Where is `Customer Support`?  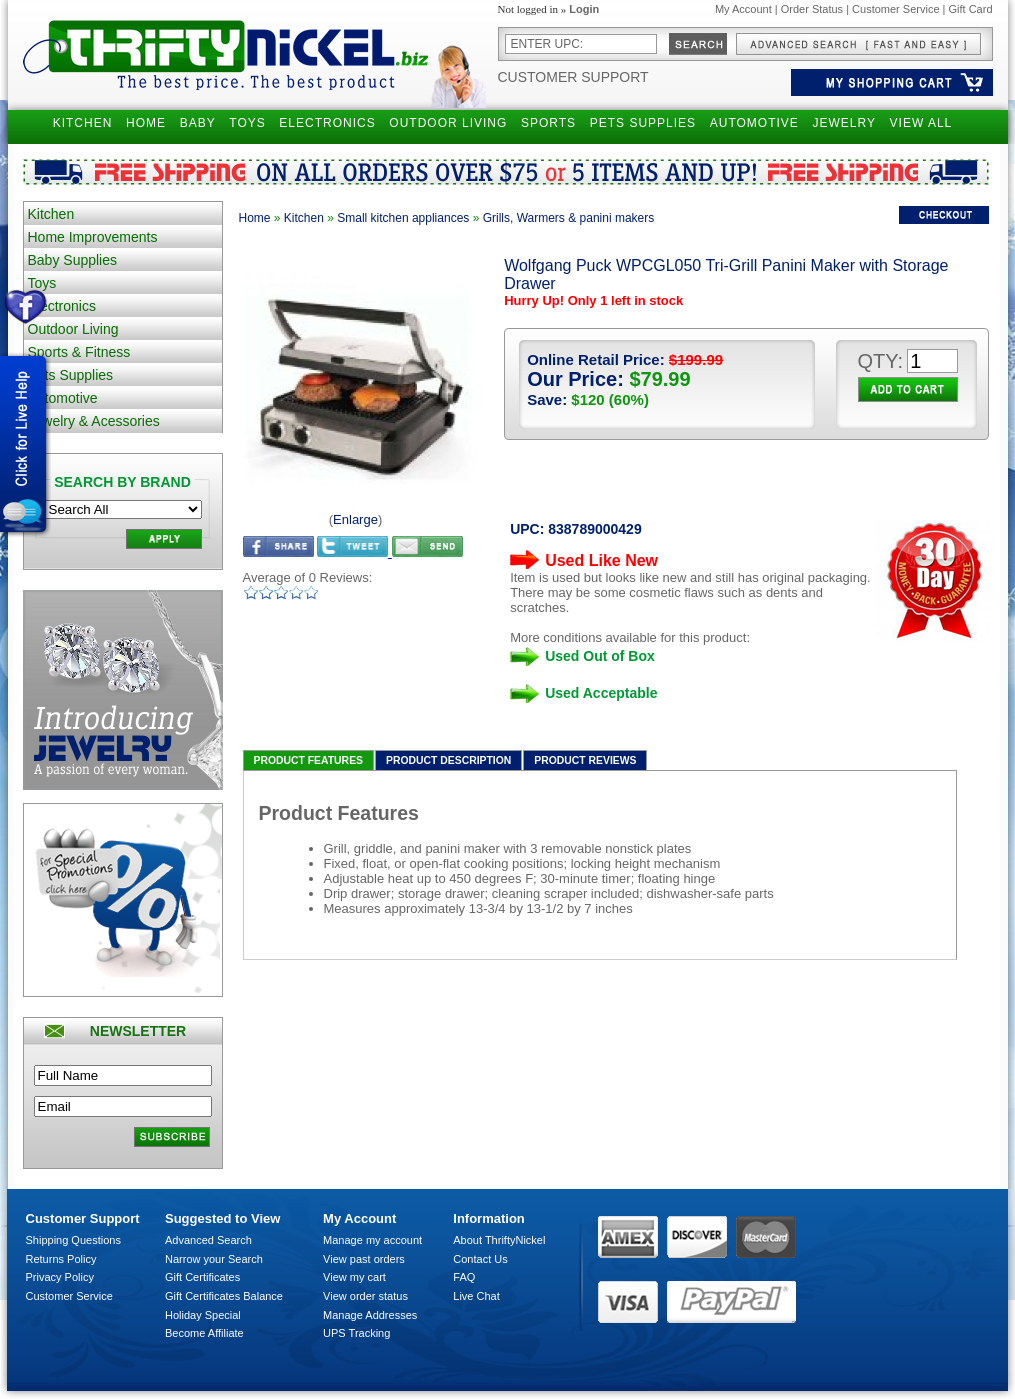 Customer Support is located at coordinates (573, 77).